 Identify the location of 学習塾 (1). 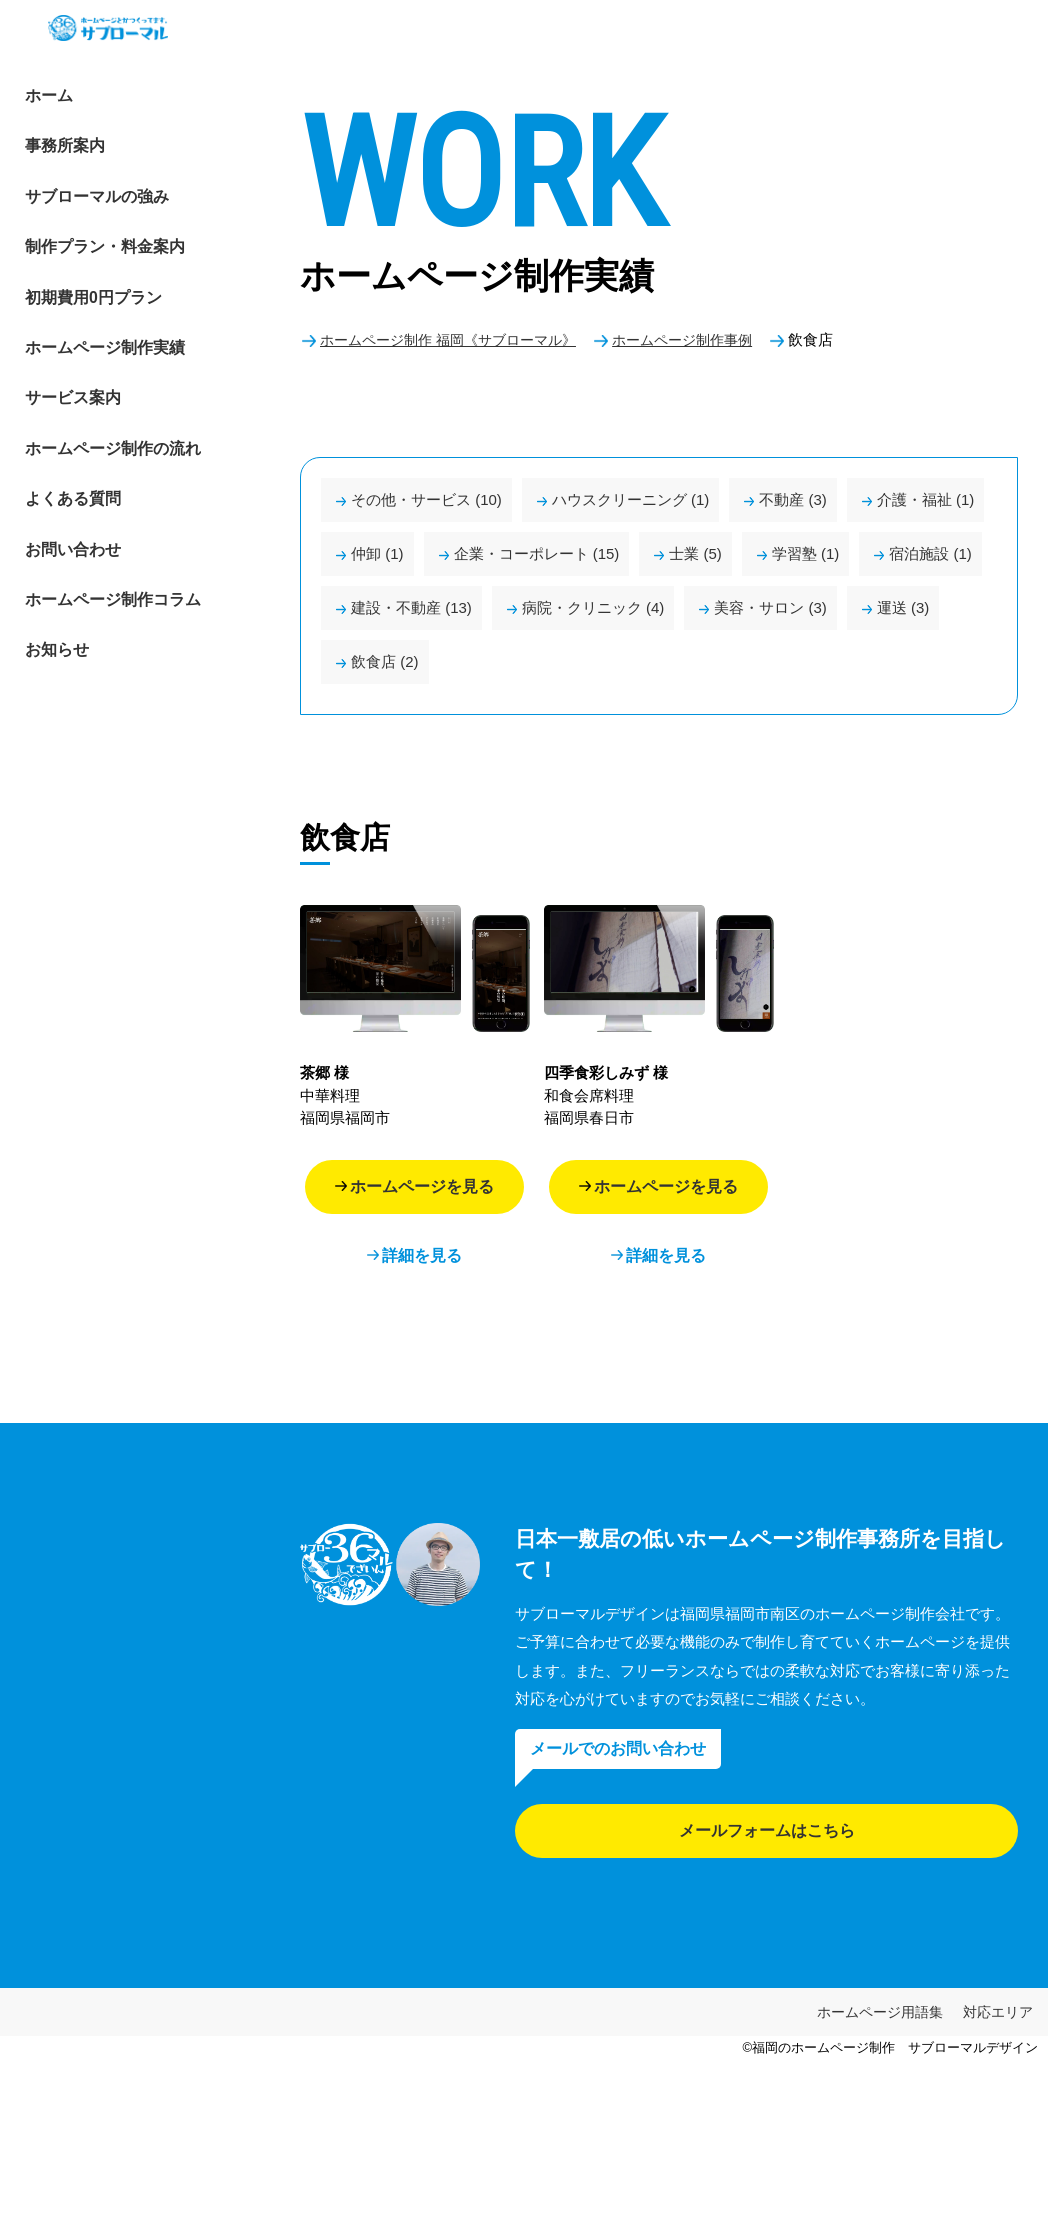
(806, 553).